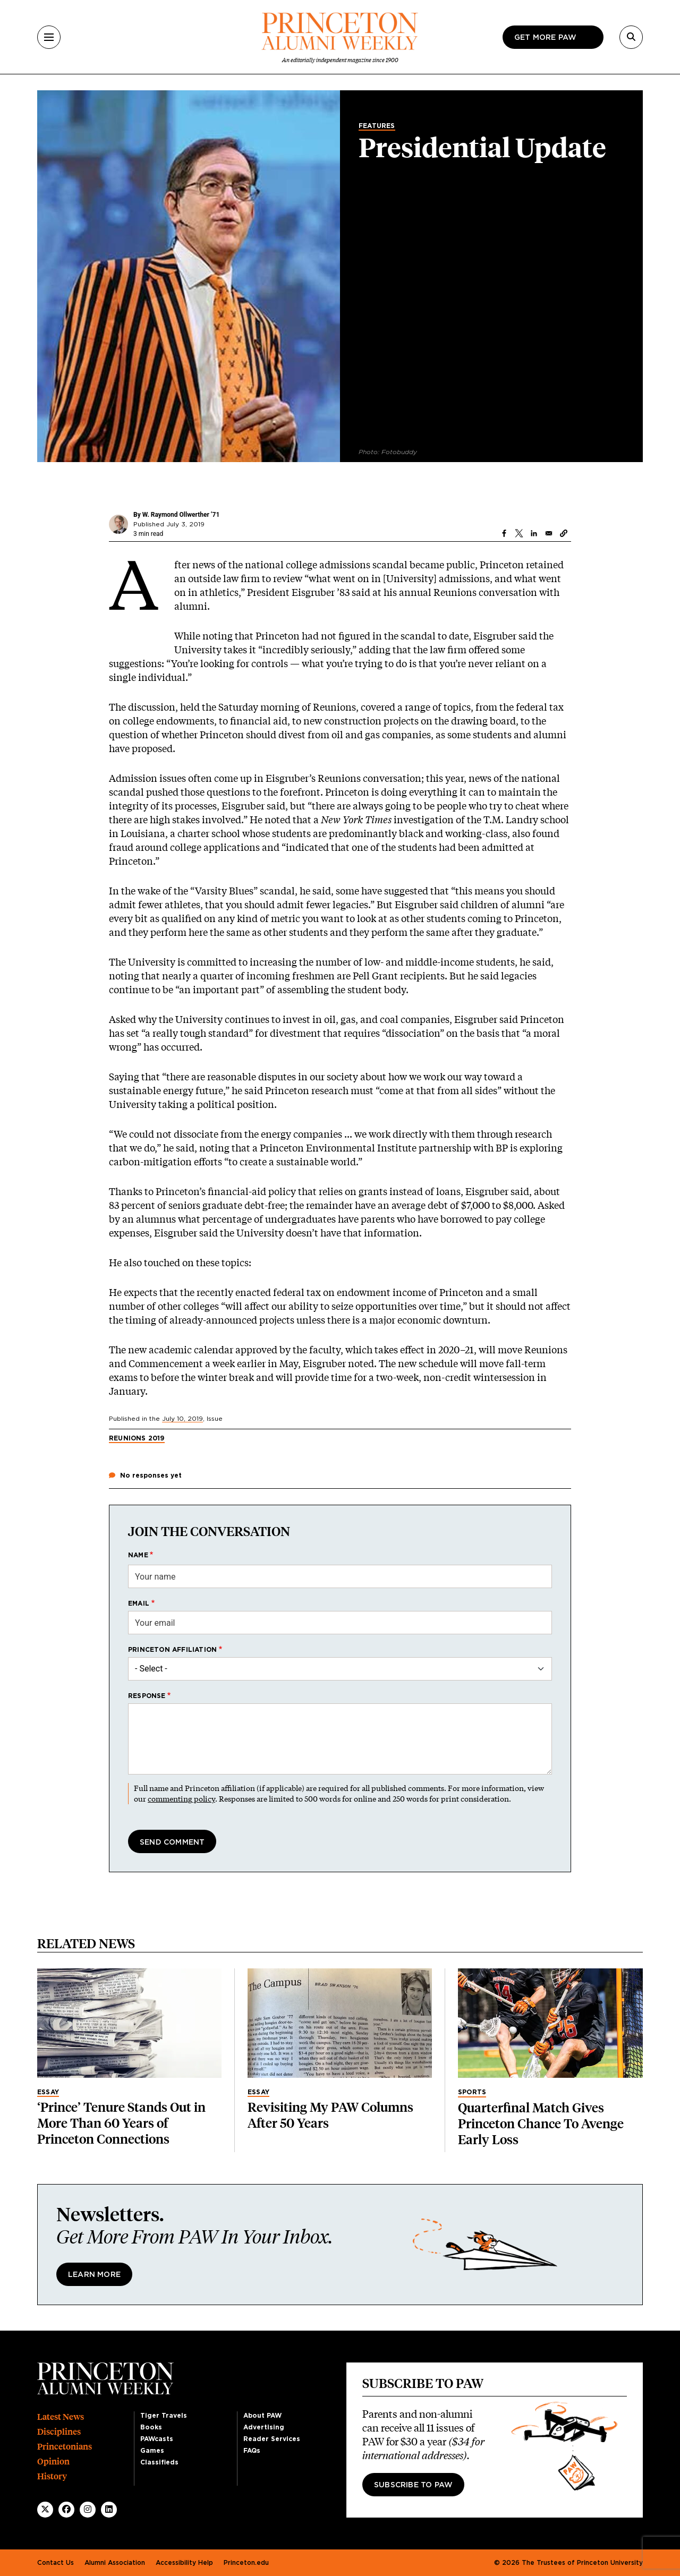 Image resolution: width=680 pixels, height=2576 pixels. Describe the element at coordinates (251, 2450) in the screenshot. I see `FAQs` at that location.